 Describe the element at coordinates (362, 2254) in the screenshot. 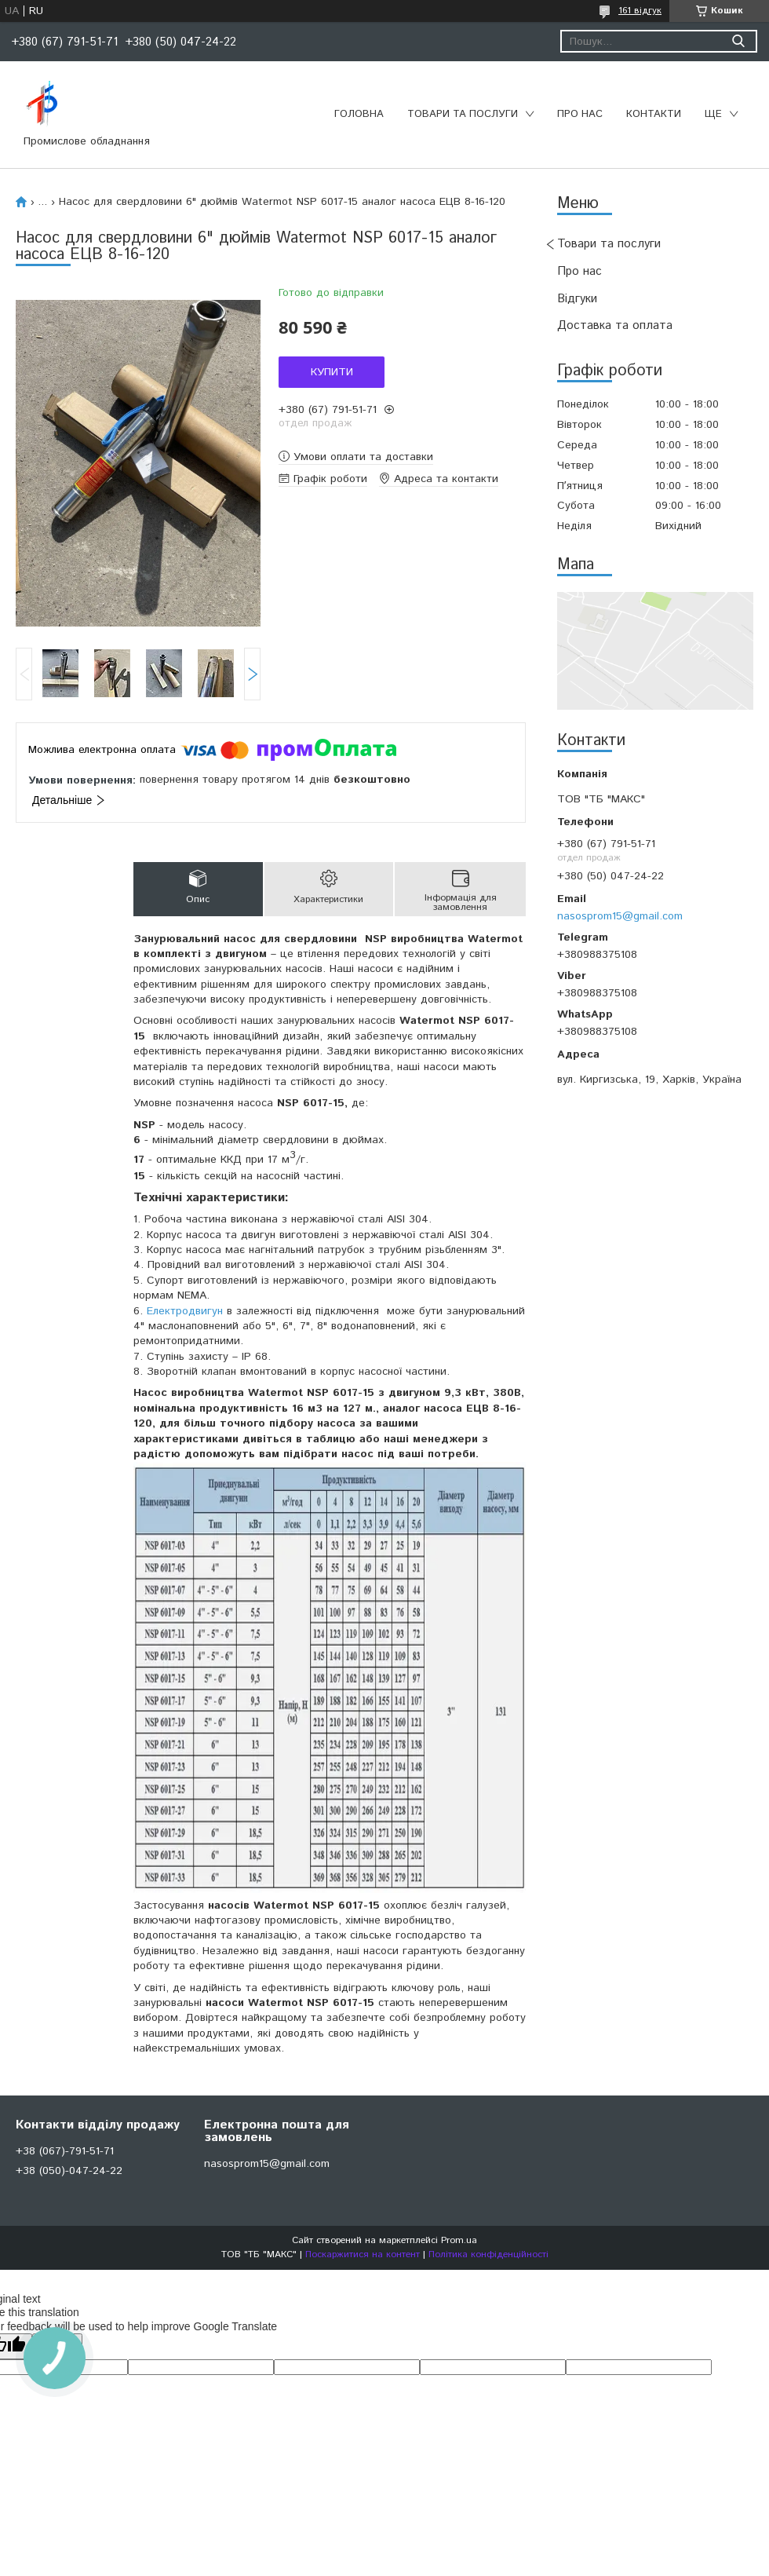

I see `Поскаржитися на контент` at that location.